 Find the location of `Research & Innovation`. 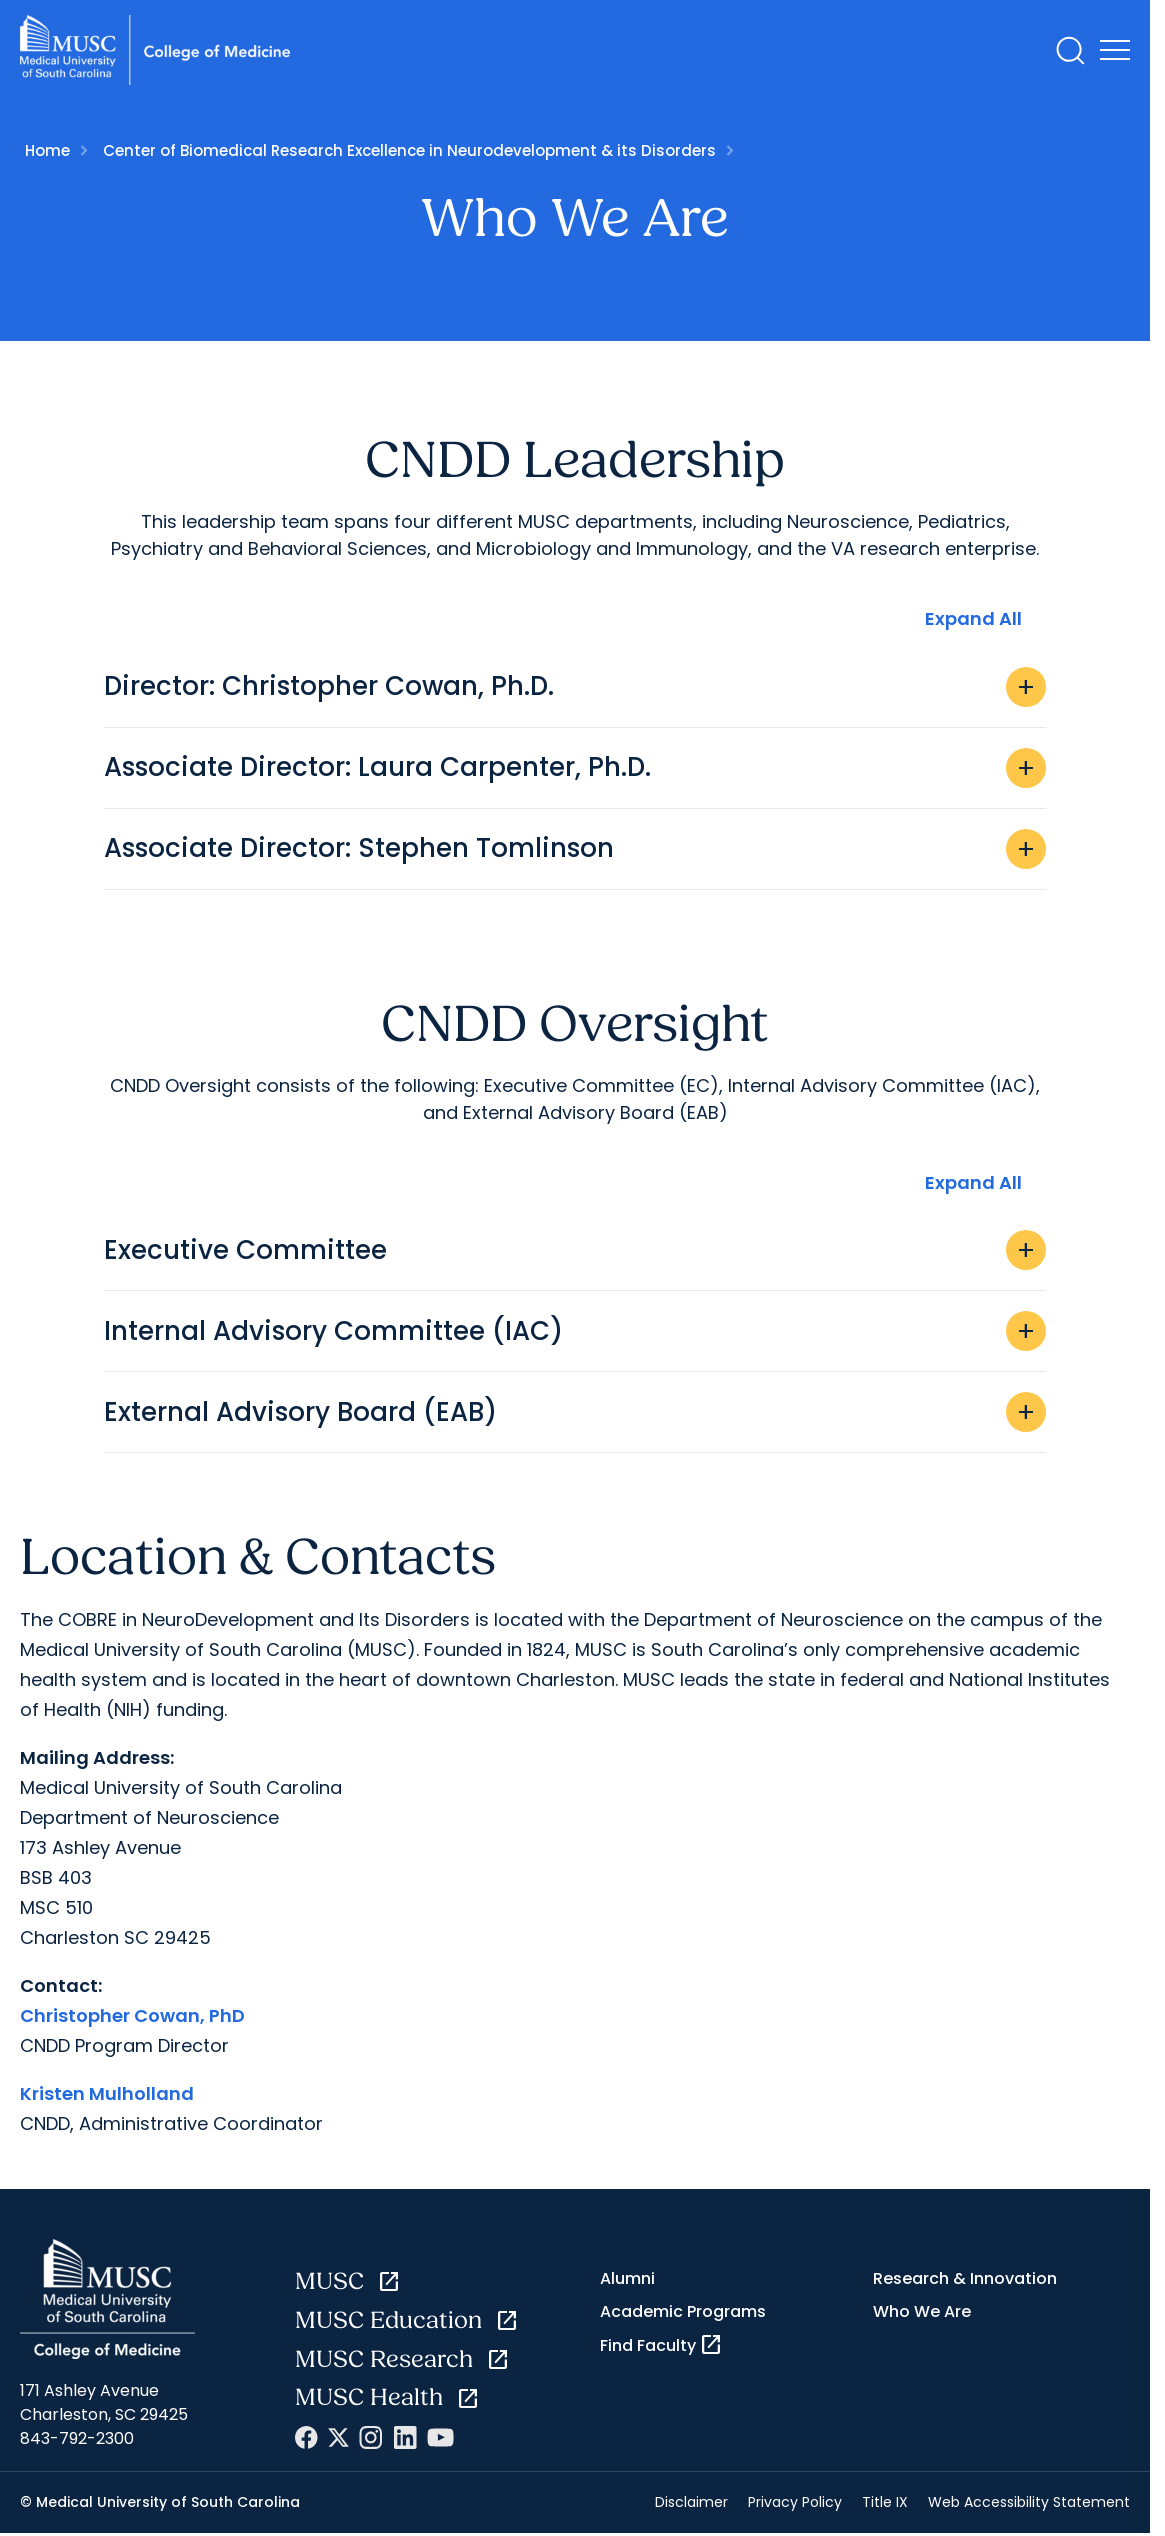

Research & Innovation is located at coordinates (965, 2278).